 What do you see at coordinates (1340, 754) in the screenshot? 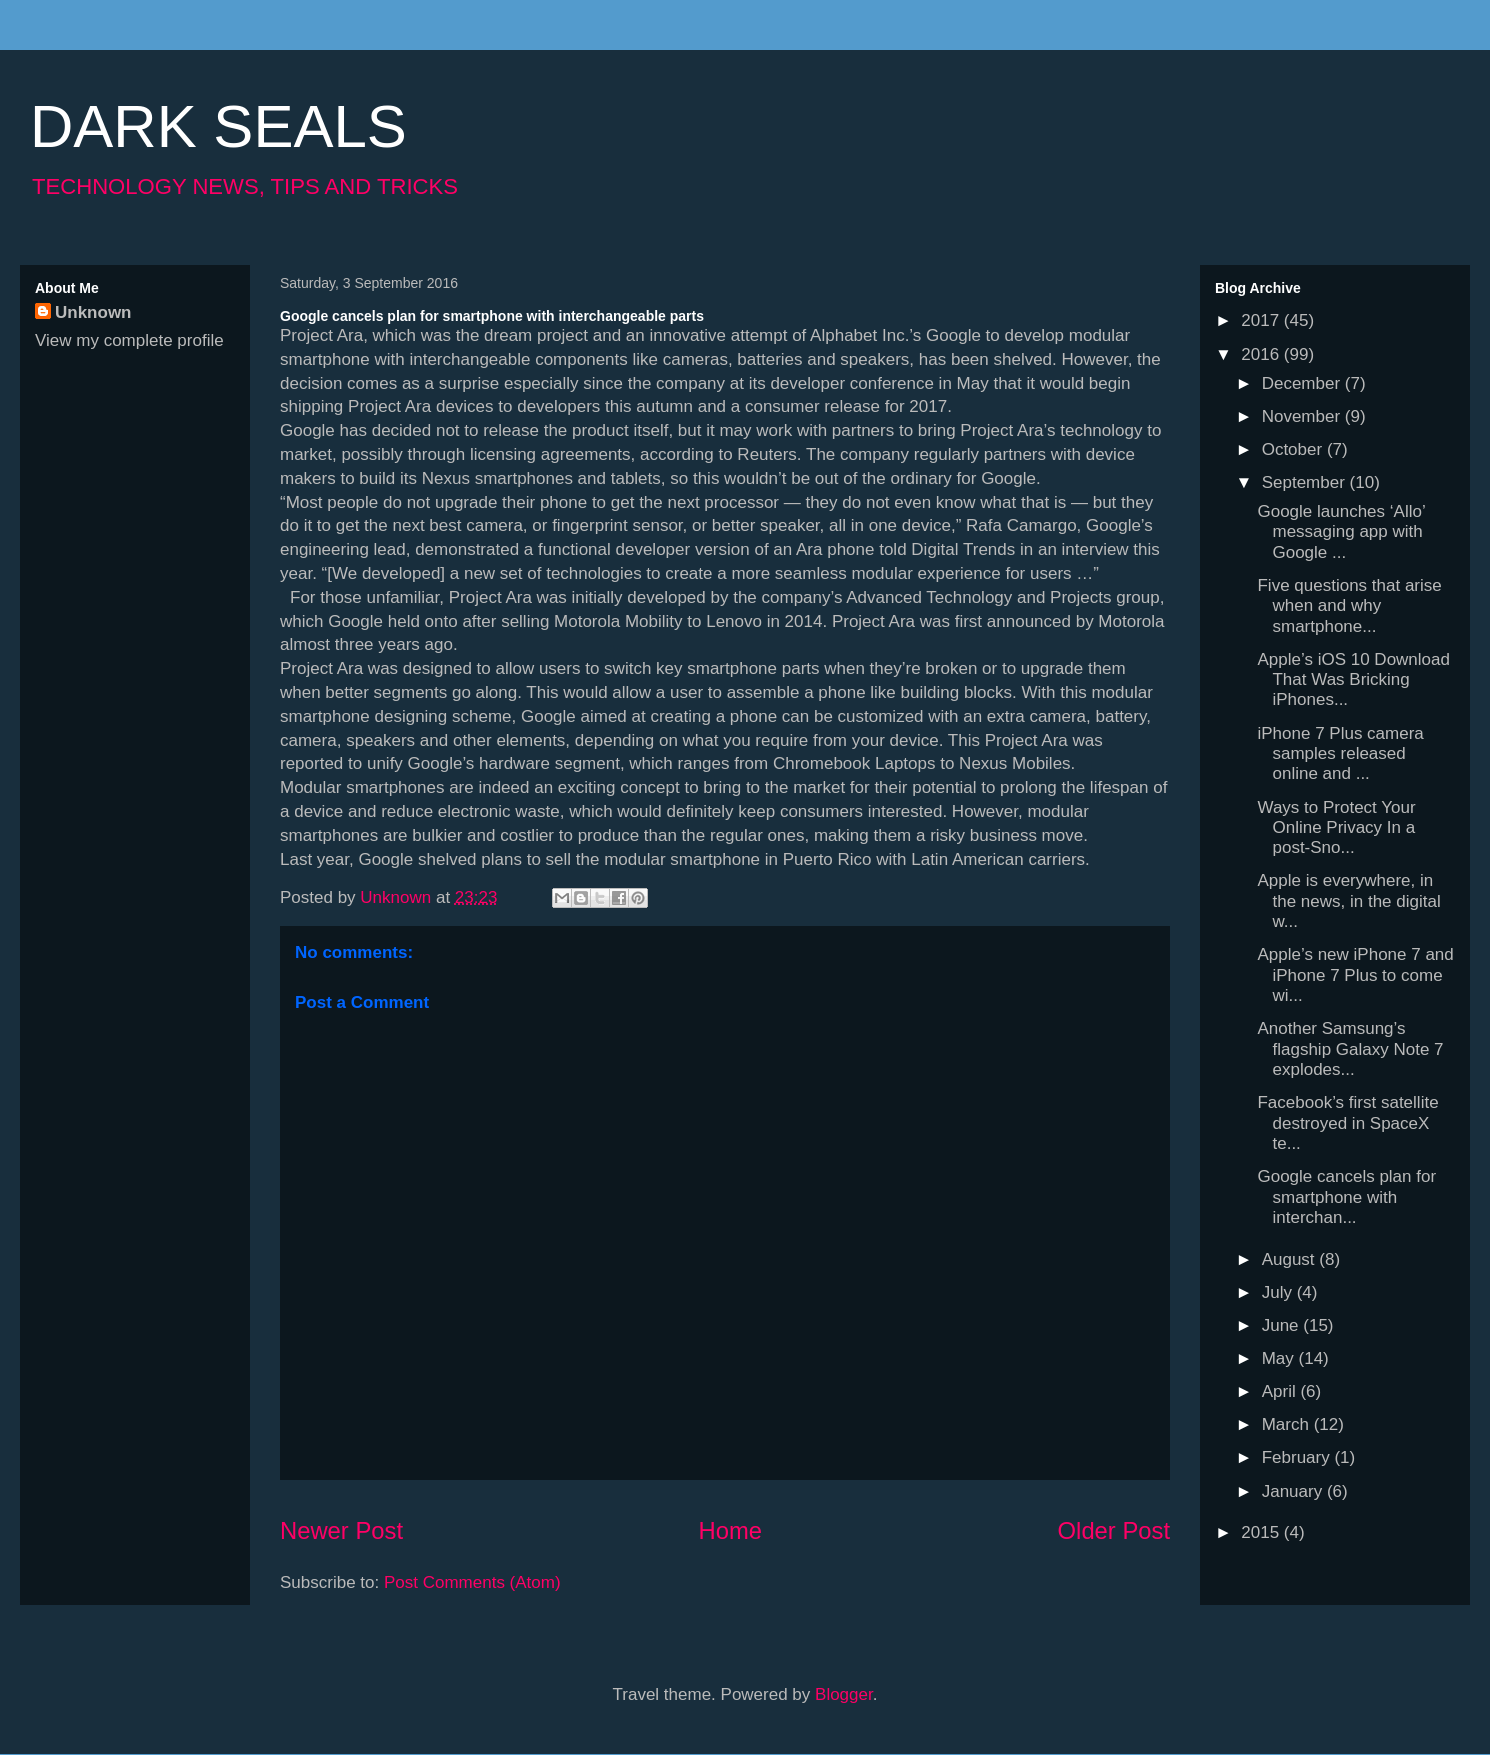
I see `iPhone 7 Plus camera samples released online and ...` at bounding box center [1340, 754].